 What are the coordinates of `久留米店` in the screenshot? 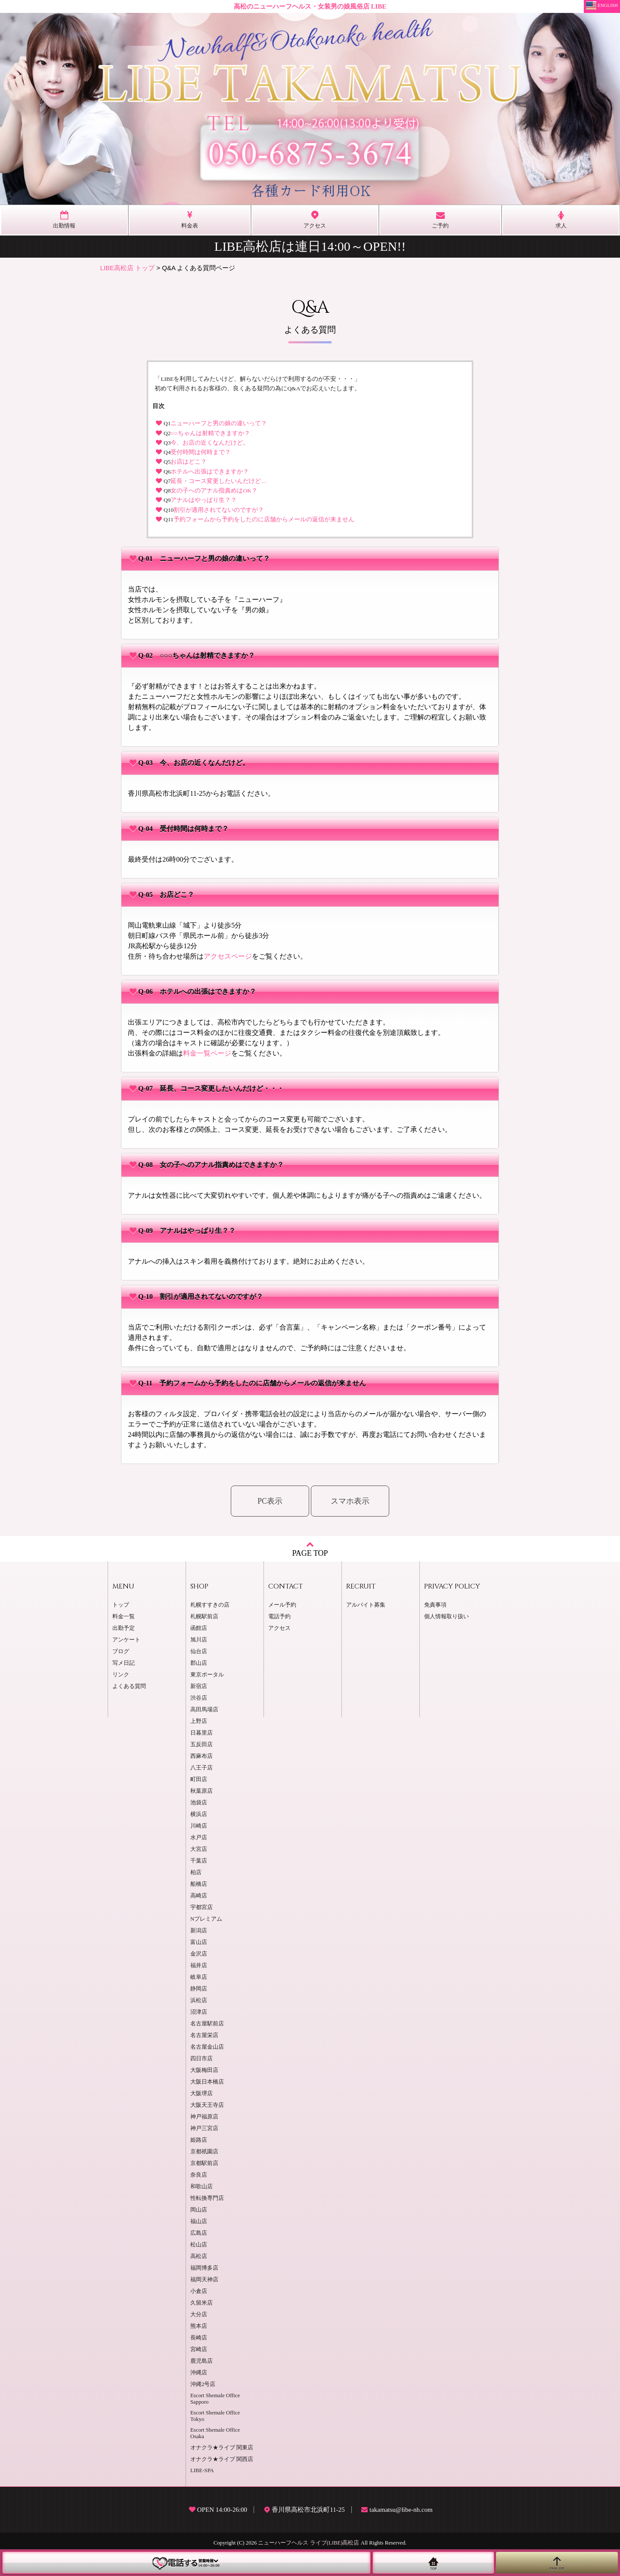 It's located at (201, 2303).